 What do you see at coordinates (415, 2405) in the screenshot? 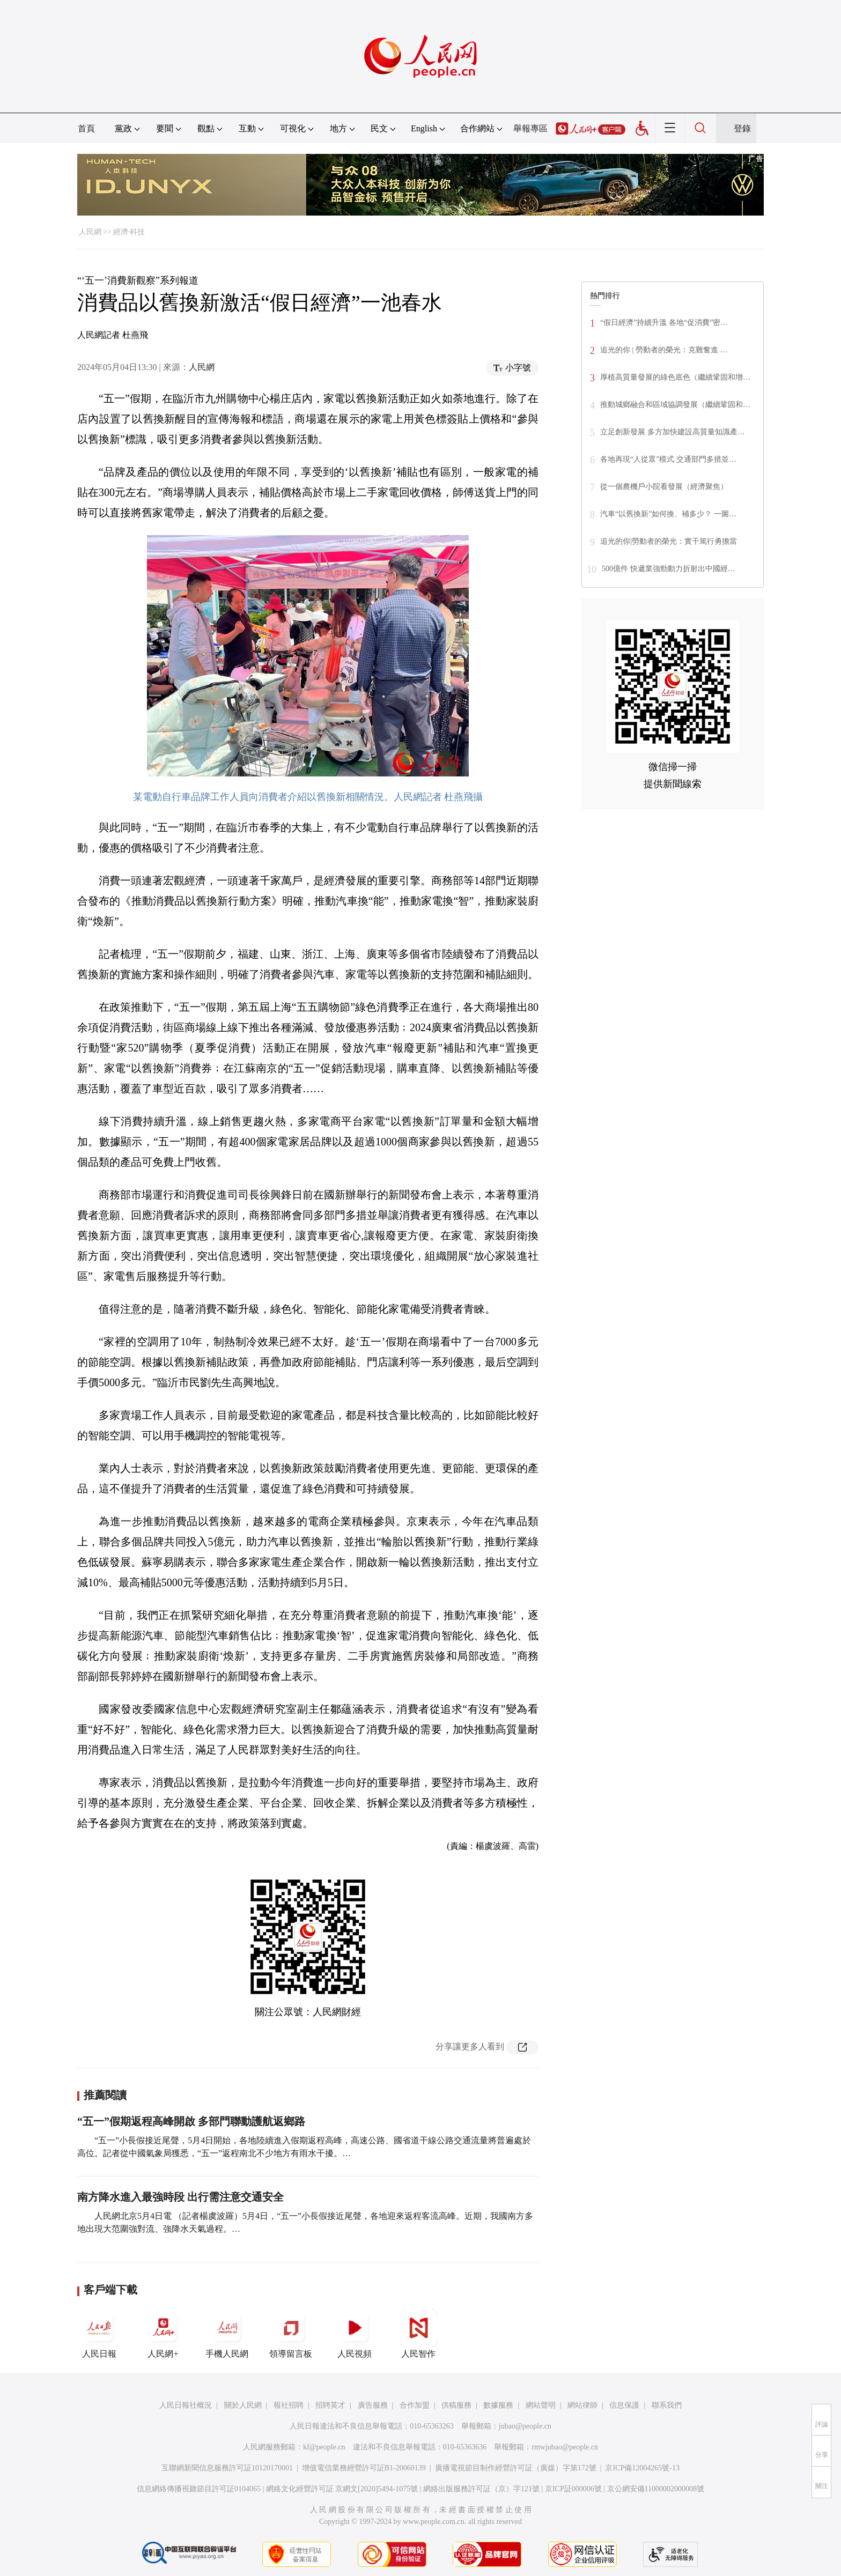
I see `合作加盟` at bounding box center [415, 2405].